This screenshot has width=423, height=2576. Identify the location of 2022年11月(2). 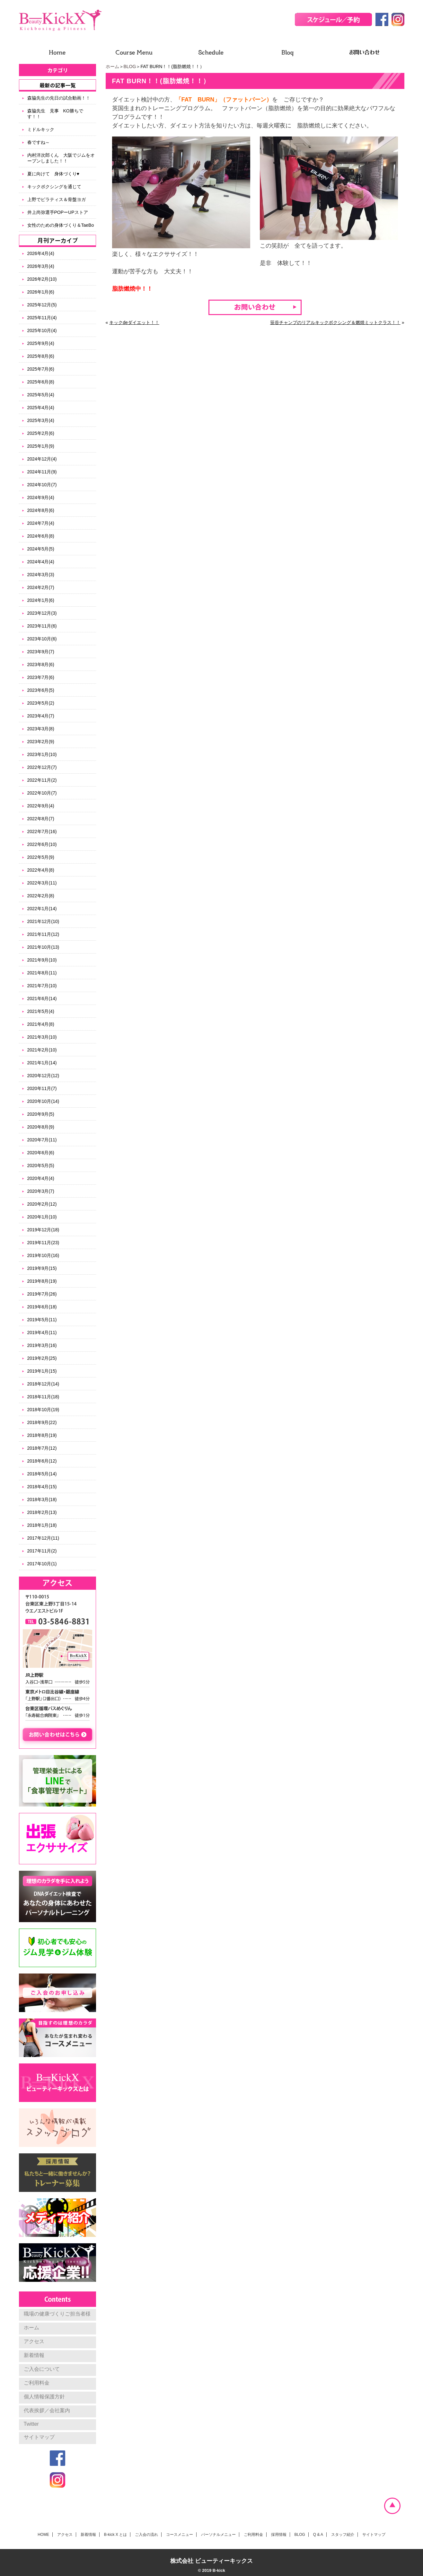
(42, 780).